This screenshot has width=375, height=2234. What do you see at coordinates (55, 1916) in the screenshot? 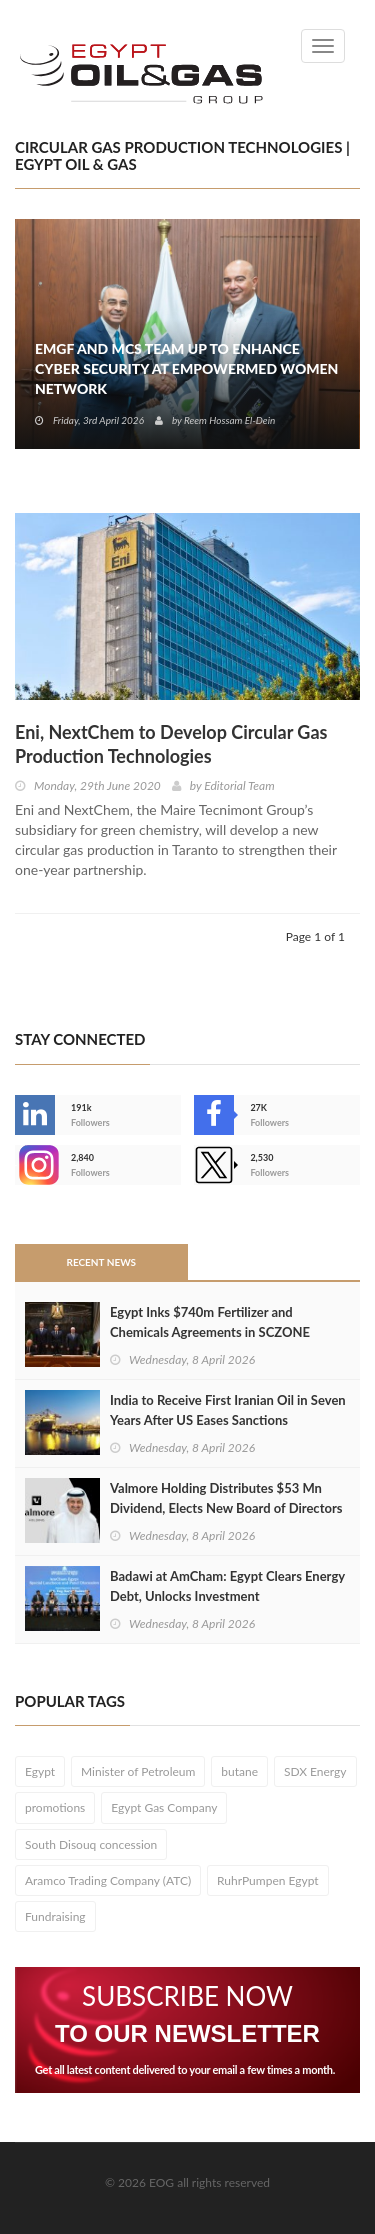
I see `Fundraising` at bounding box center [55, 1916].